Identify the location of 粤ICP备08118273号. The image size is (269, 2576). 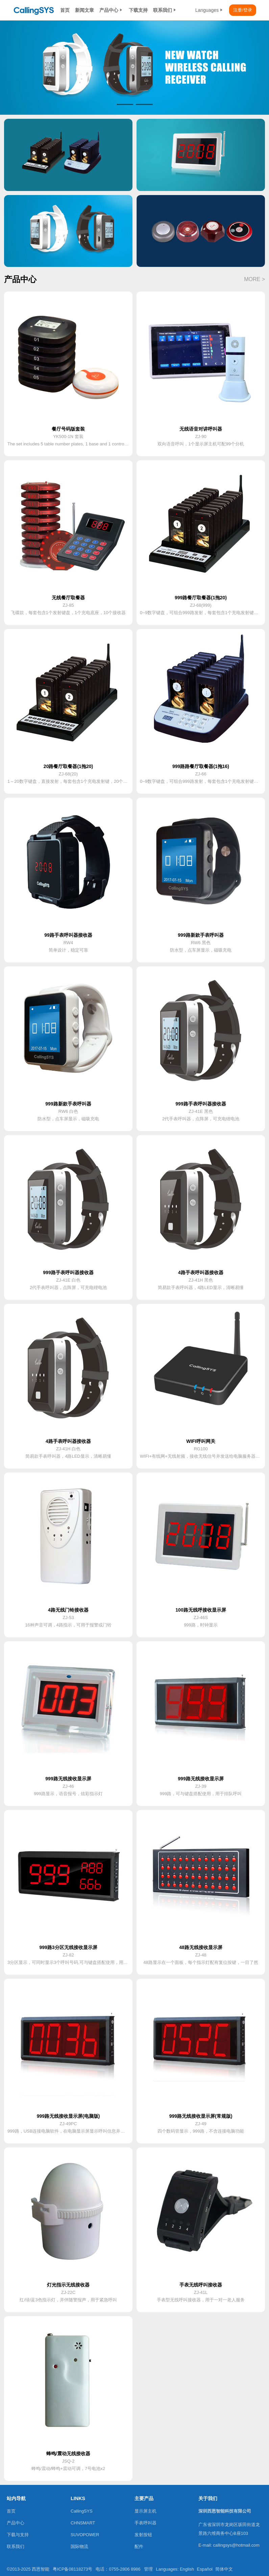
(72, 2569).